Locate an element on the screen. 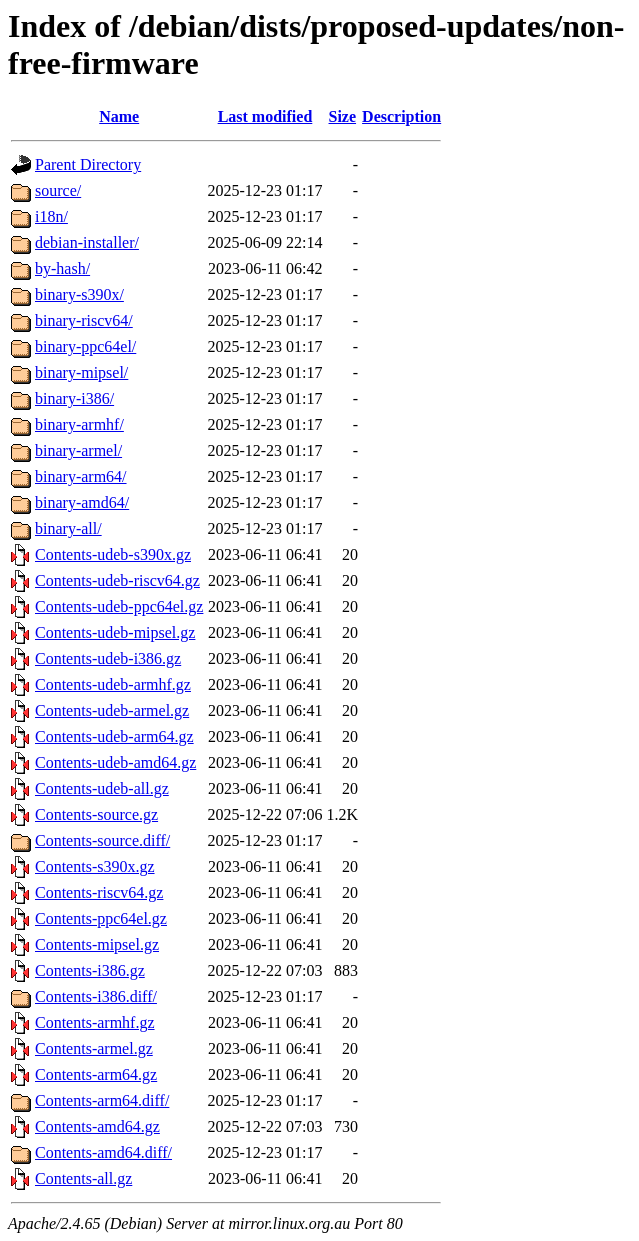 This screenshot has height=1241, width=639. Contents-arm64.diff/ is located at coordinates (102, 1100).